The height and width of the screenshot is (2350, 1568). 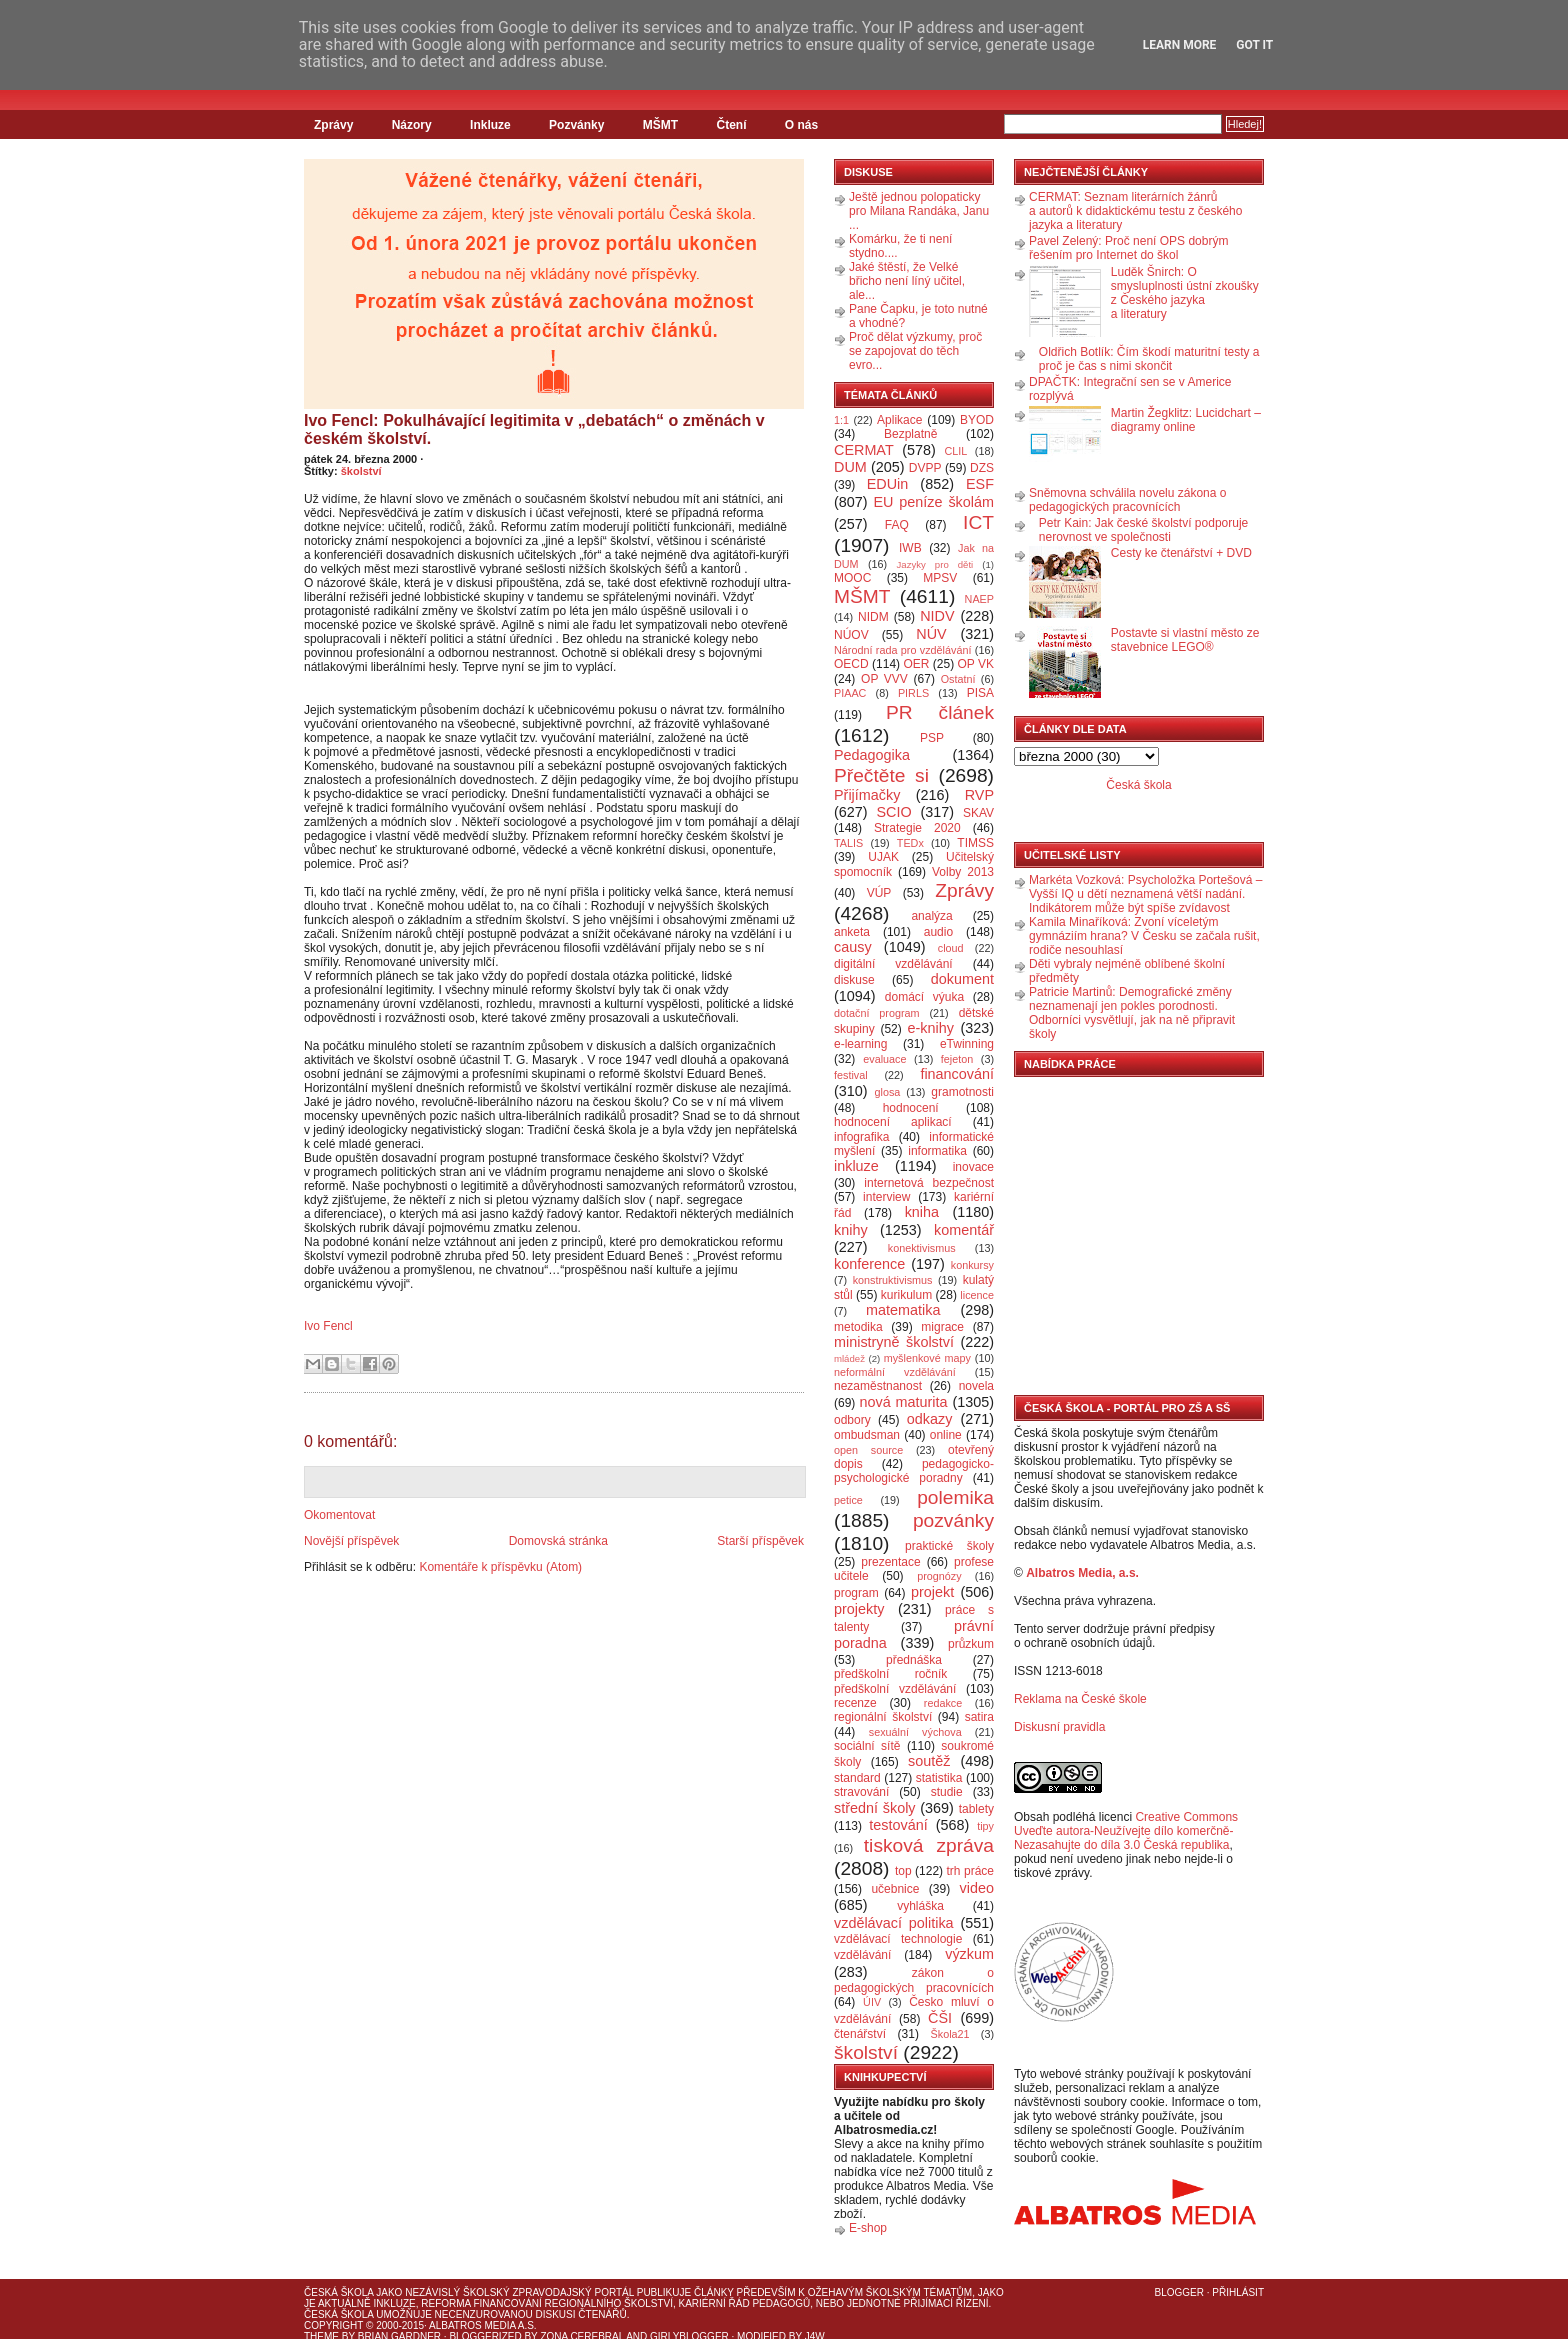 I want to click on Bezplatně, so click(x=910, y=434).